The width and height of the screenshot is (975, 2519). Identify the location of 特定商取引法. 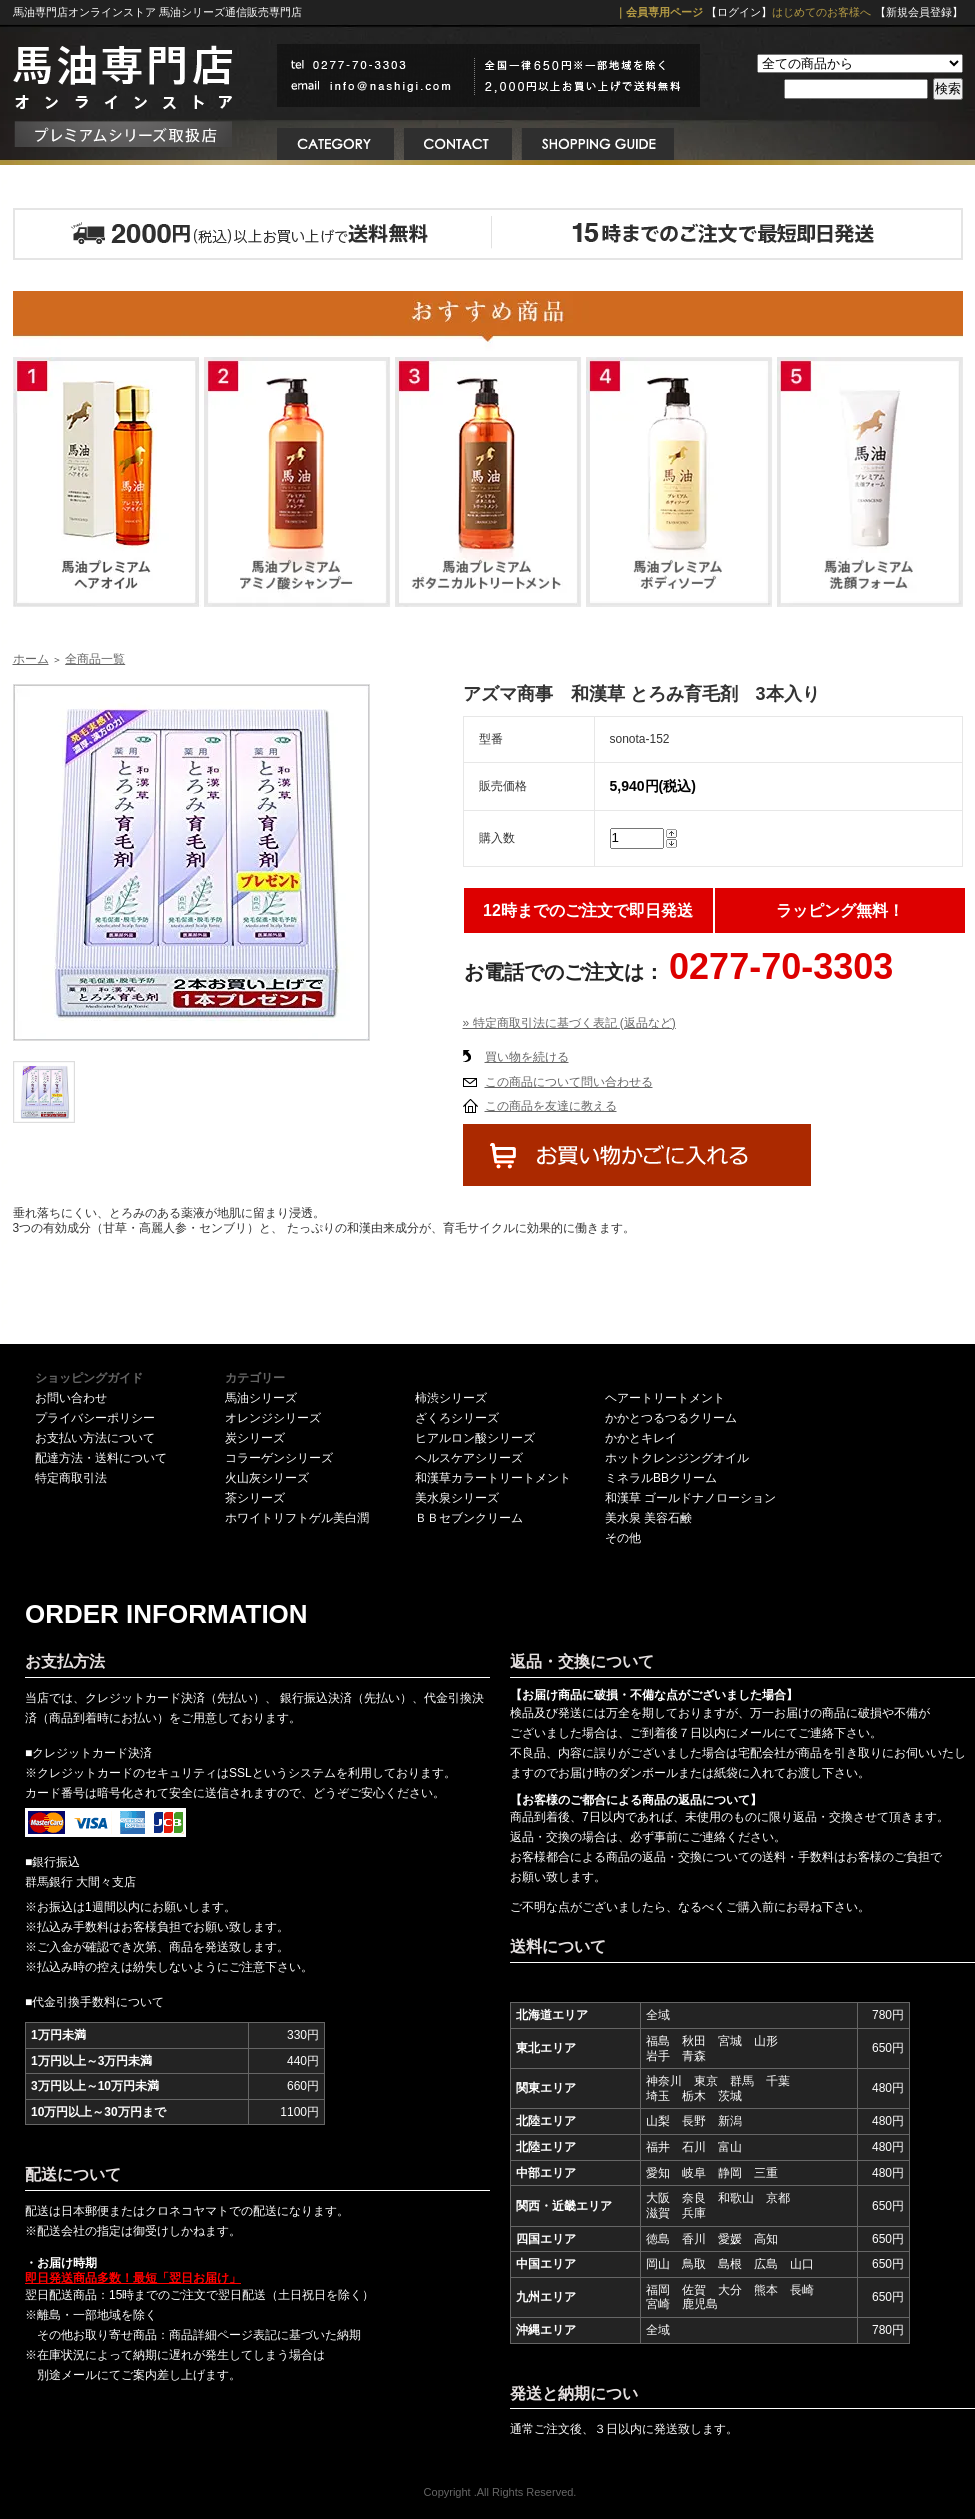
(71, 1478).